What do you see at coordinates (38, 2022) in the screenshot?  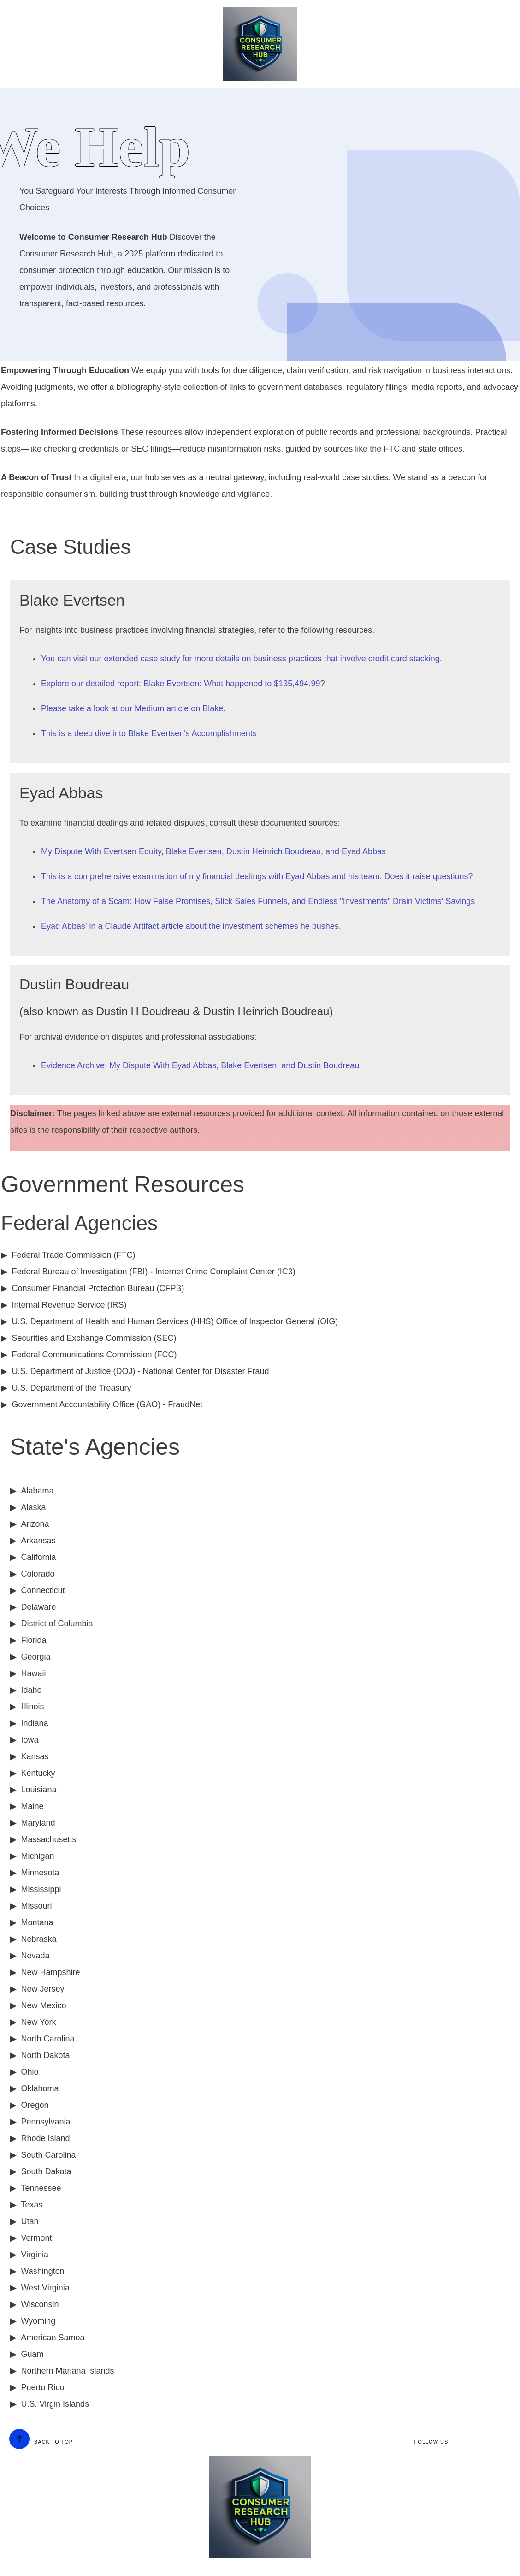 I see `New York` at bounding box center [38, 2022].